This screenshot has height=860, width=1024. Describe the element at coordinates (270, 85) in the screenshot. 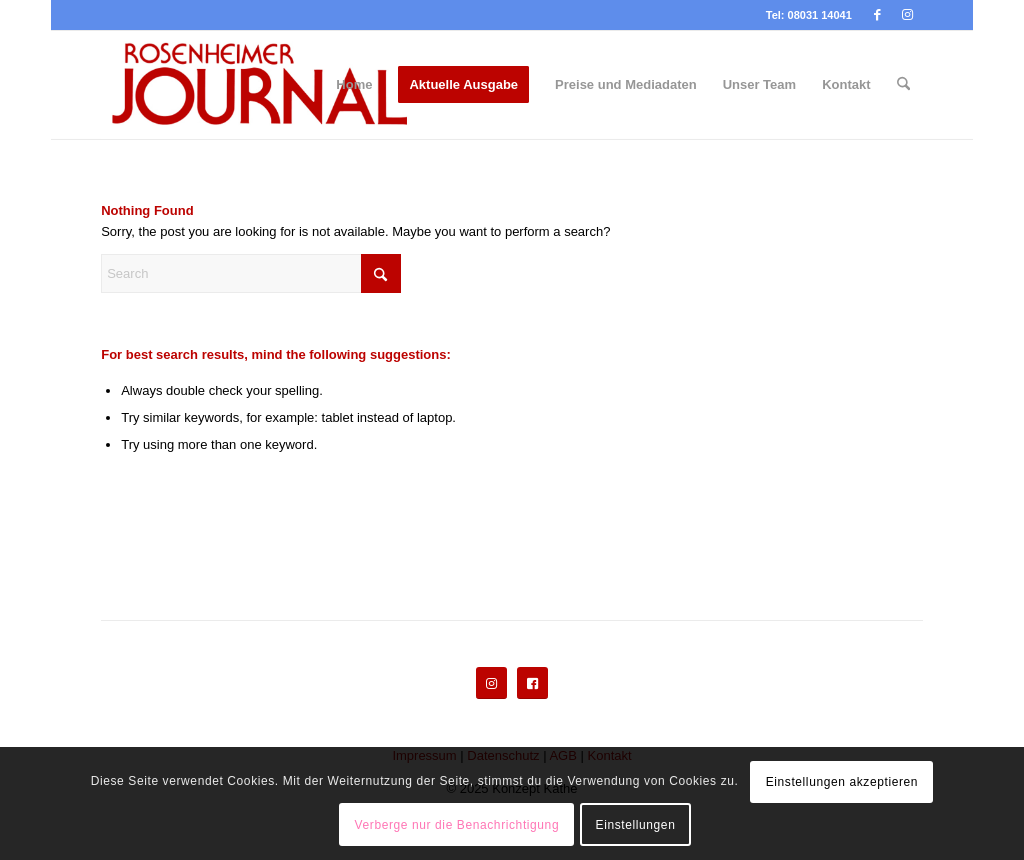

I see `[Rosenheimer Journal]` at that location.